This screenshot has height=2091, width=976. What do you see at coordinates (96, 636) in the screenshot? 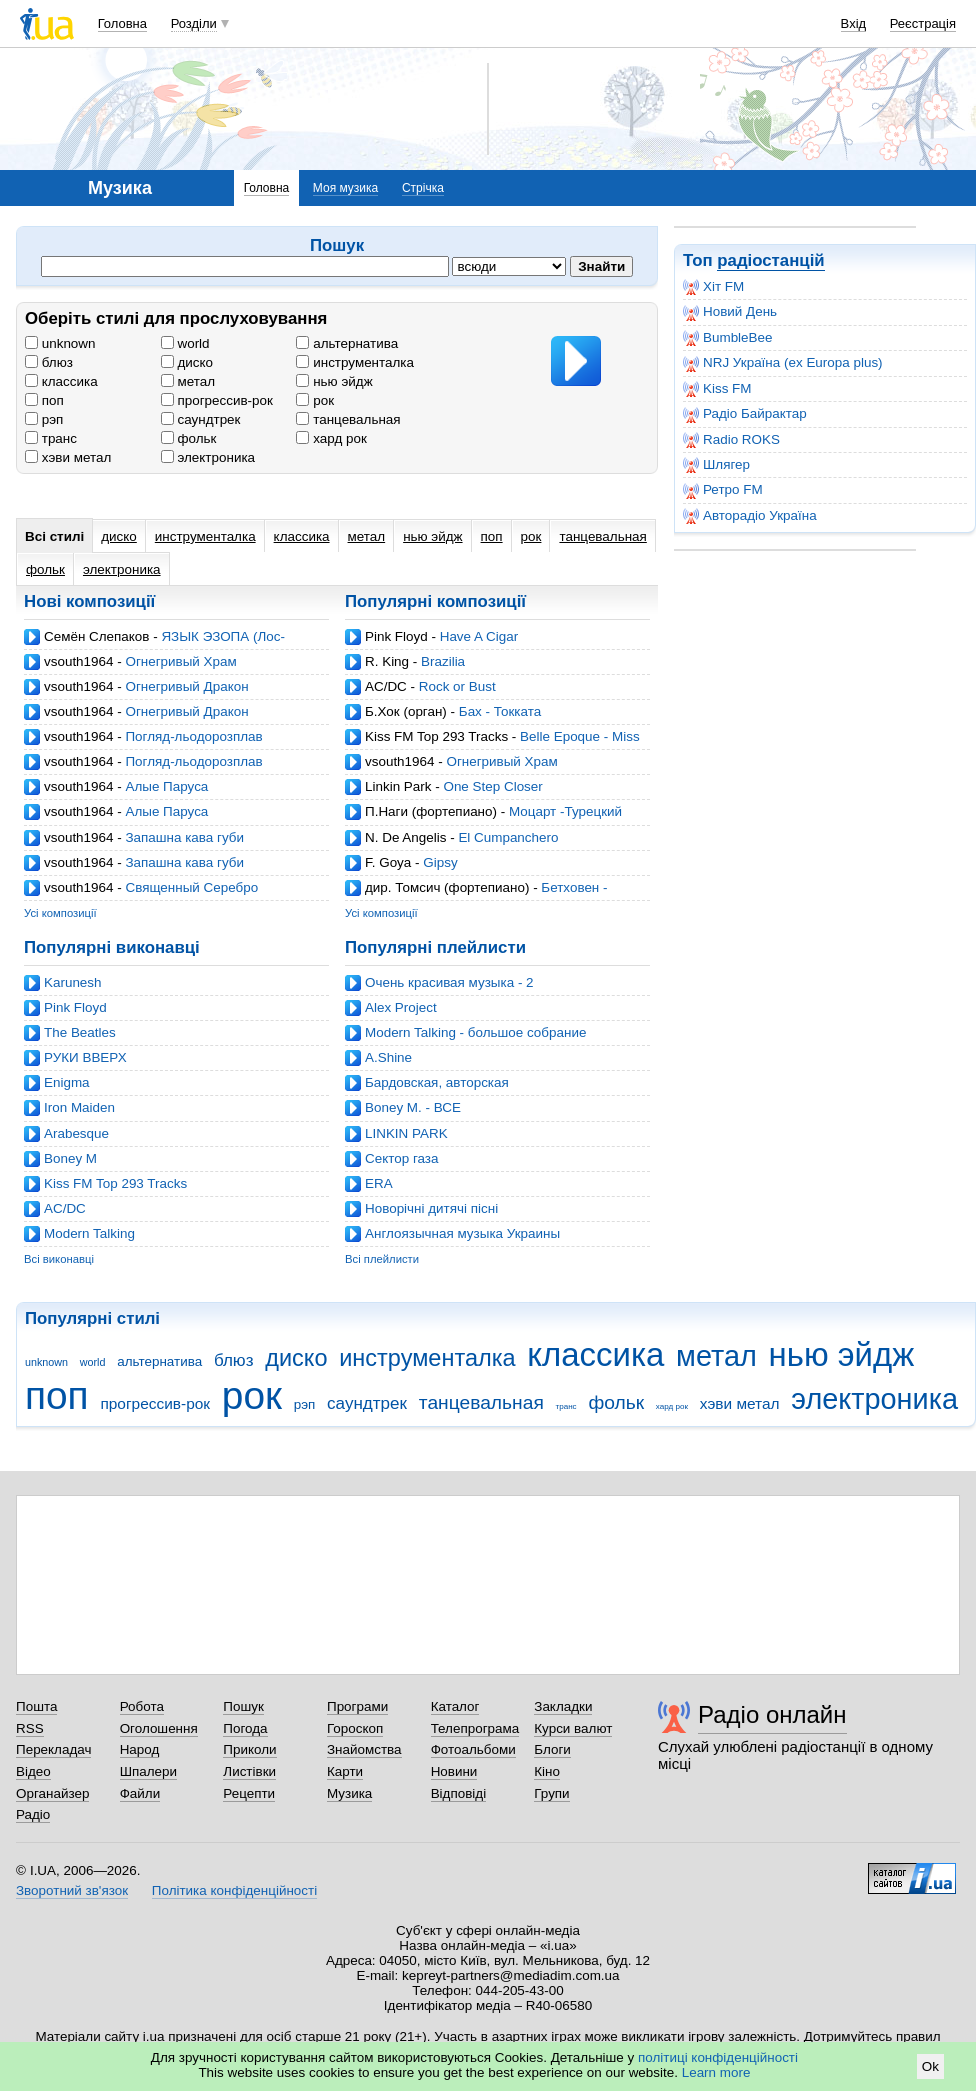
I see `Семён Слепаков` at bounding box center [96, 636].